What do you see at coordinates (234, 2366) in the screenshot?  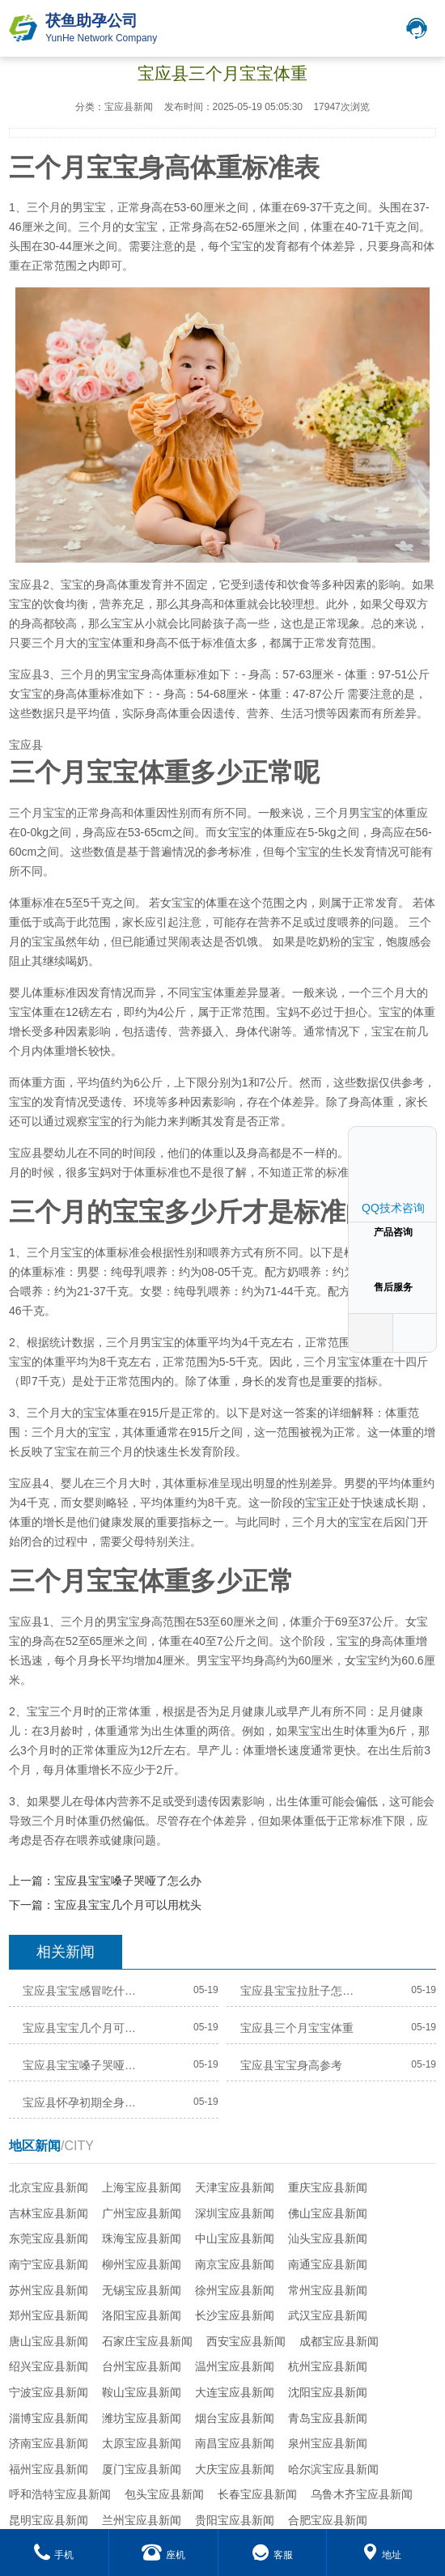 I see `温州宝应县新闻` at bounding box center [234, 2366].